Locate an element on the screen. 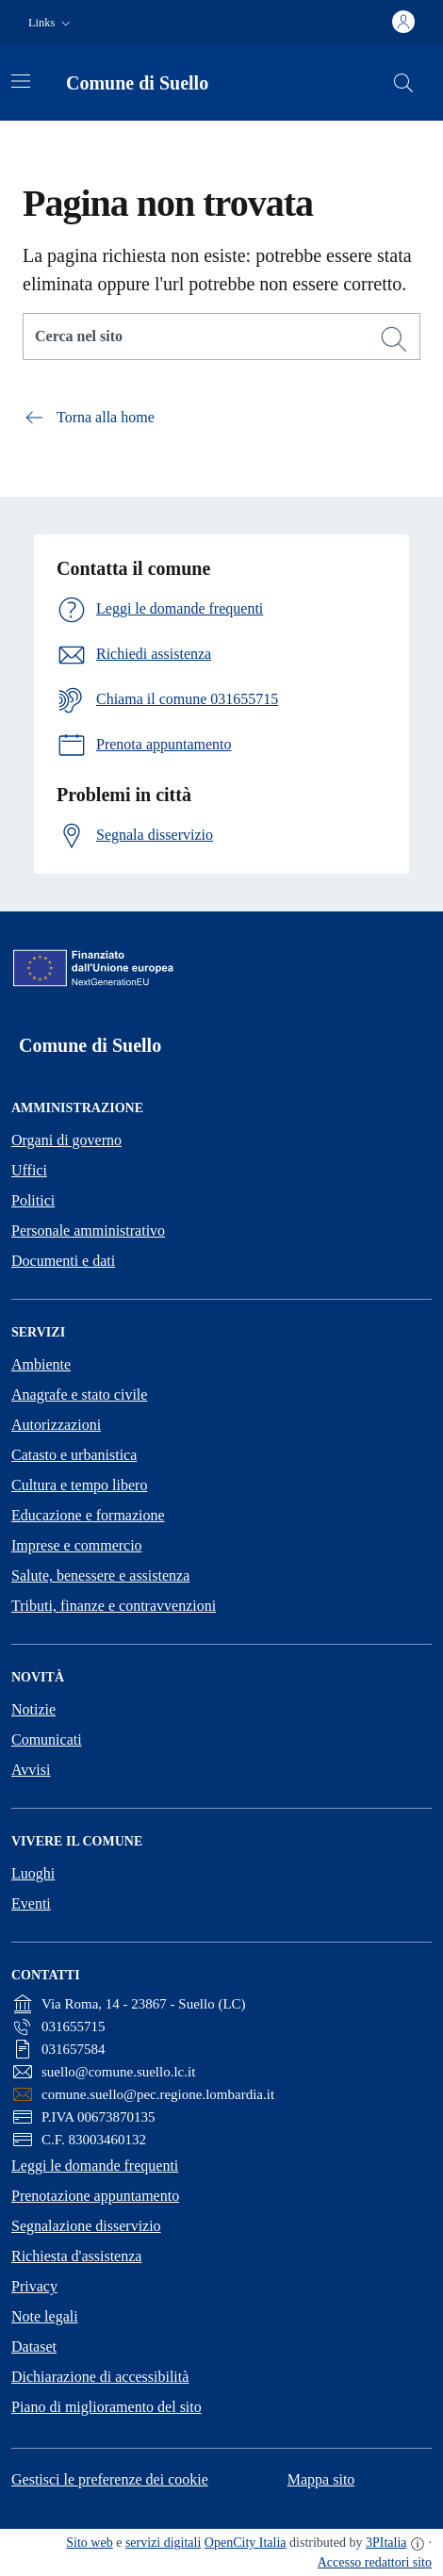 The width and height of the screenshot is (443, 2576). Comunicati is located at coordinates (46, 1739).